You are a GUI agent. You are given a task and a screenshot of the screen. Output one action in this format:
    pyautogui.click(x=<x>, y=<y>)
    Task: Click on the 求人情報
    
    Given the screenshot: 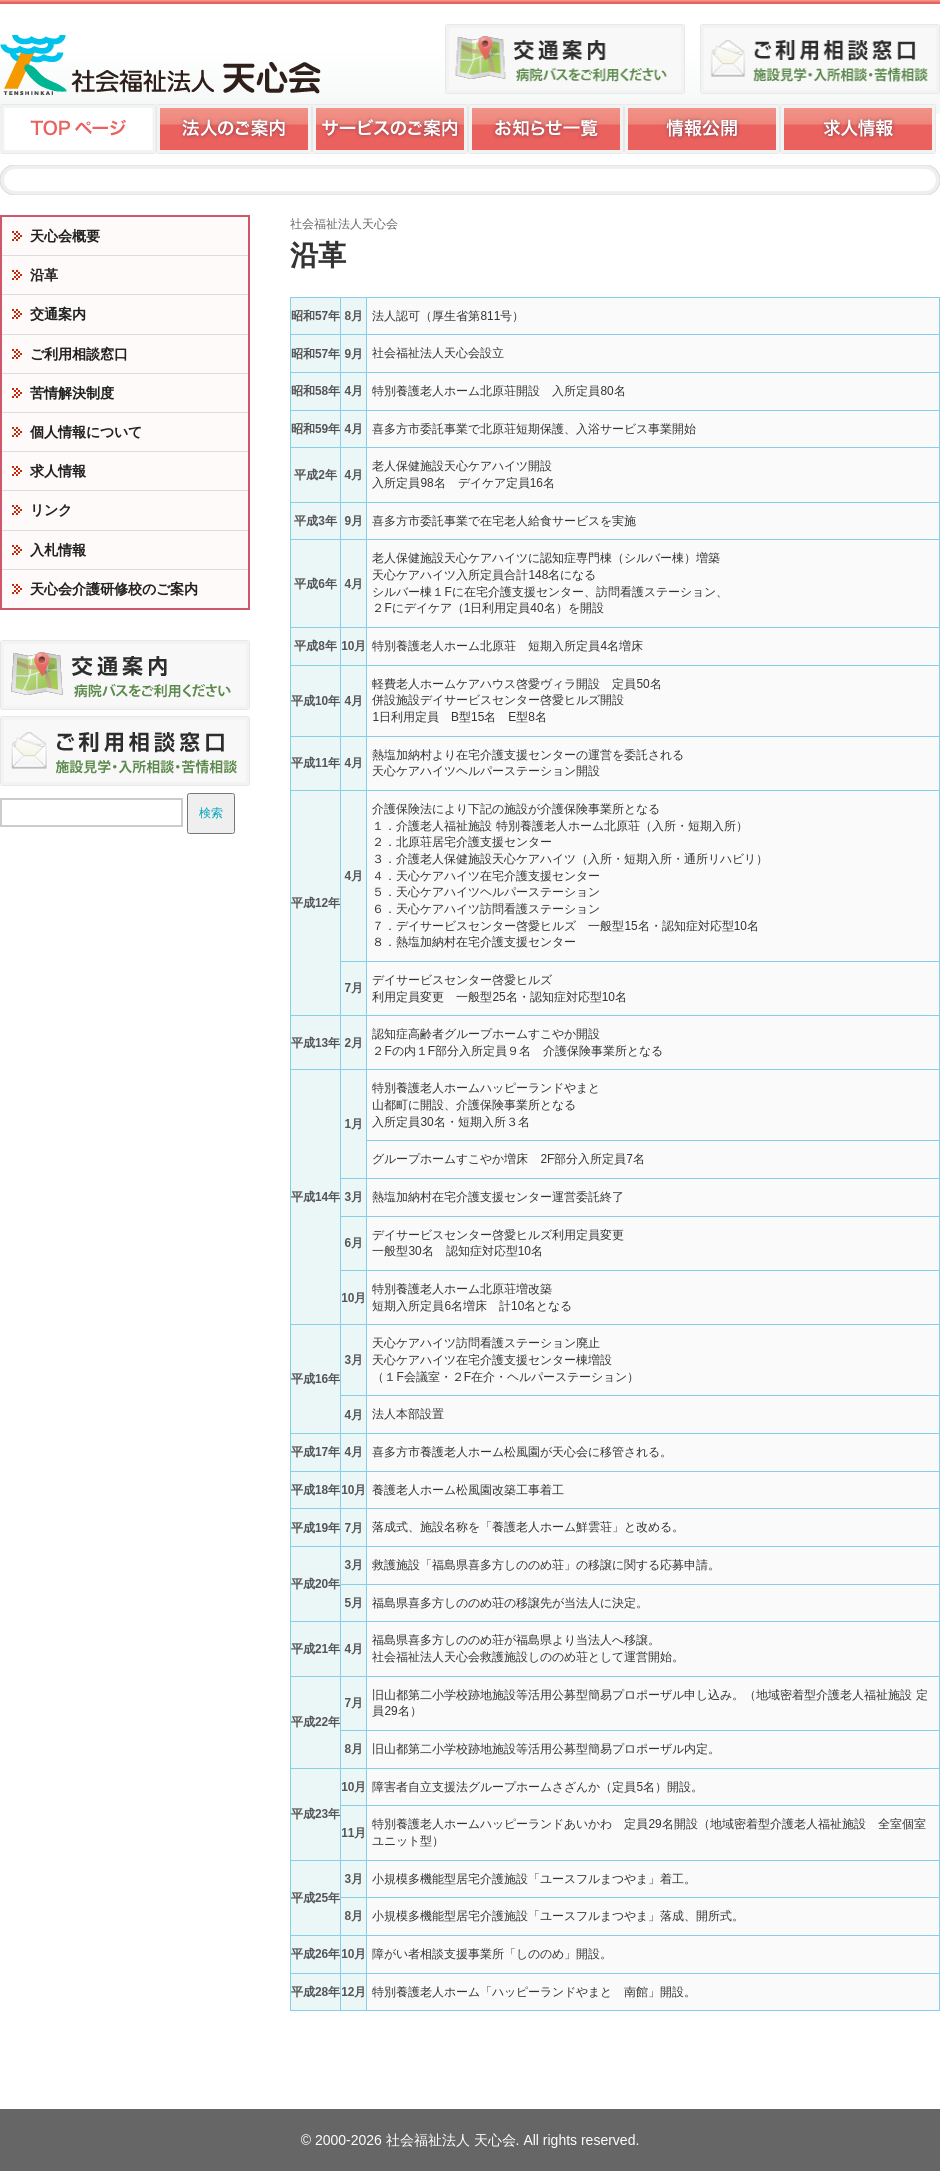 What is the action you would take?
    pyautogui.click(x=58, y=471)
    